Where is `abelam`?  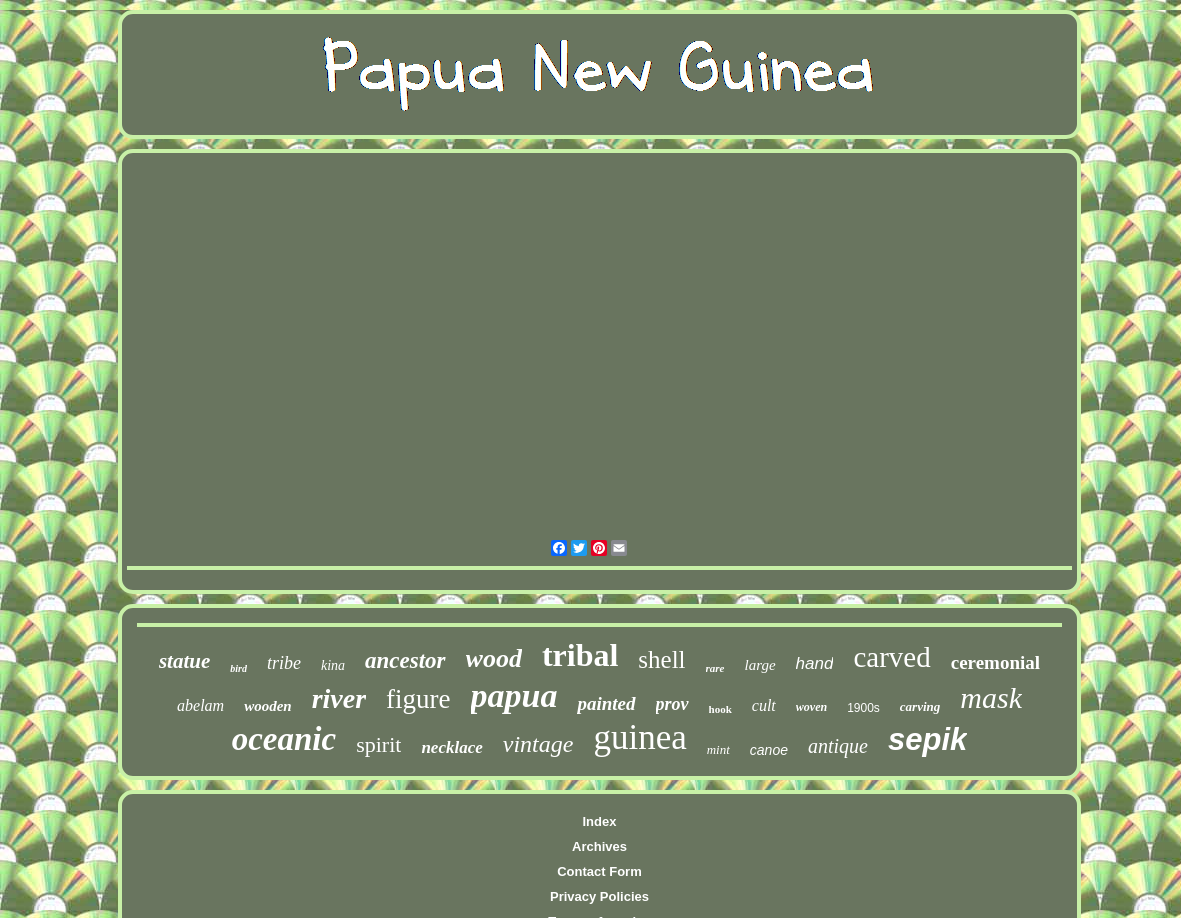
abelam is located at coordinates (200, 705).